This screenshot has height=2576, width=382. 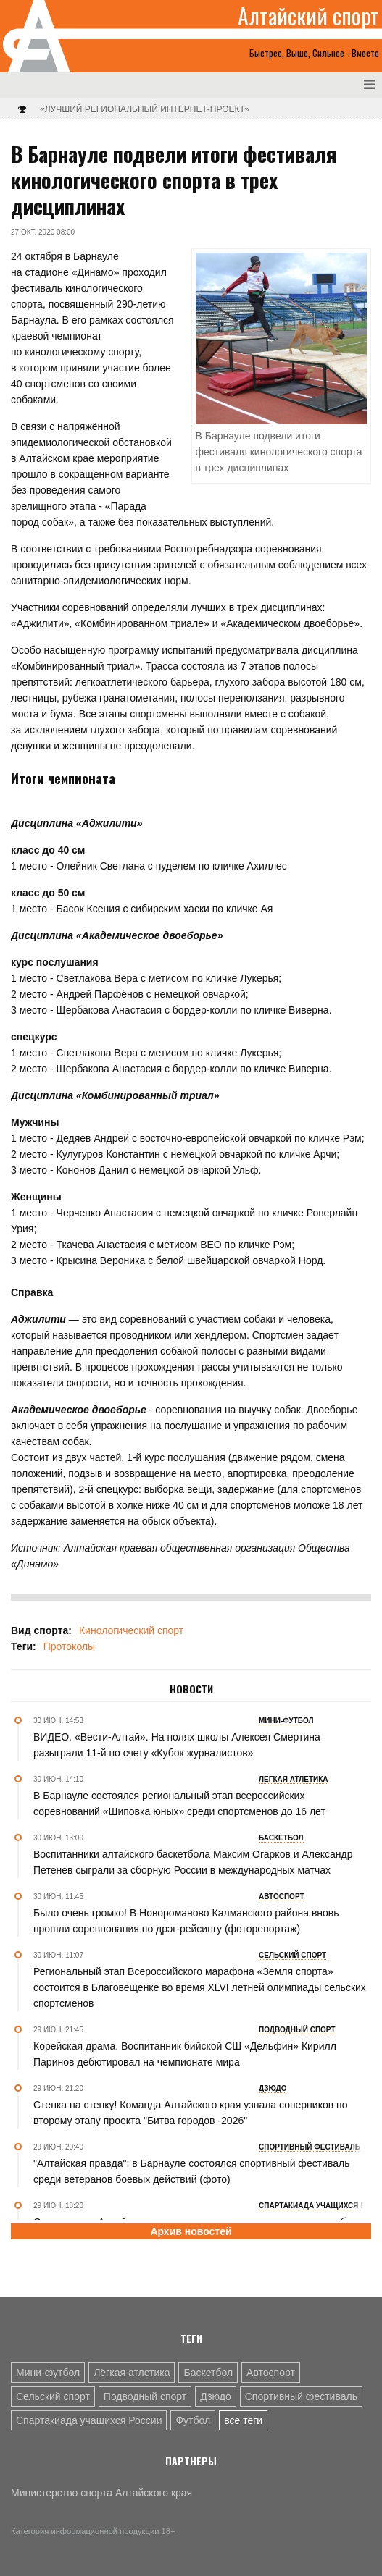 What do you see at coordinates (89, 2420) in the screenshot?
I see `Спартакиада учащихся России` at bounding box center [89, 2420].